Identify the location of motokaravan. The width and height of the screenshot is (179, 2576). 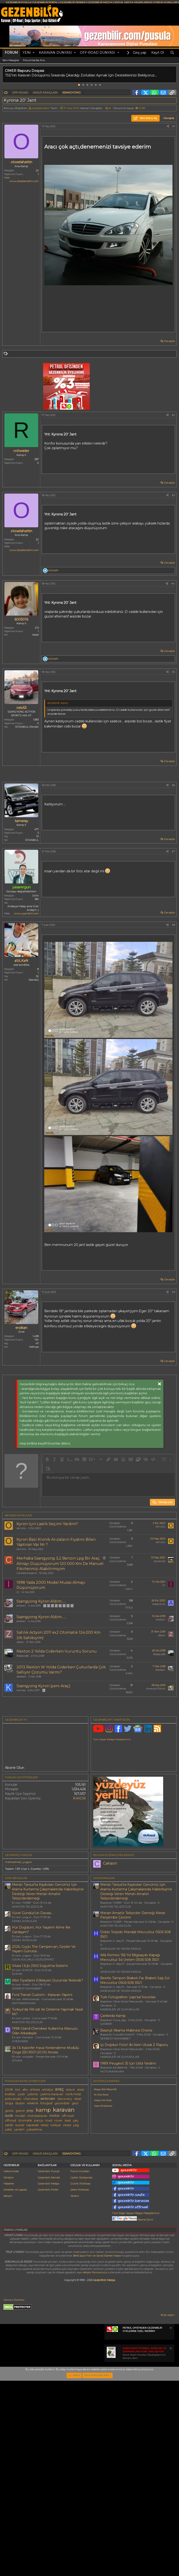
(37, 2246).